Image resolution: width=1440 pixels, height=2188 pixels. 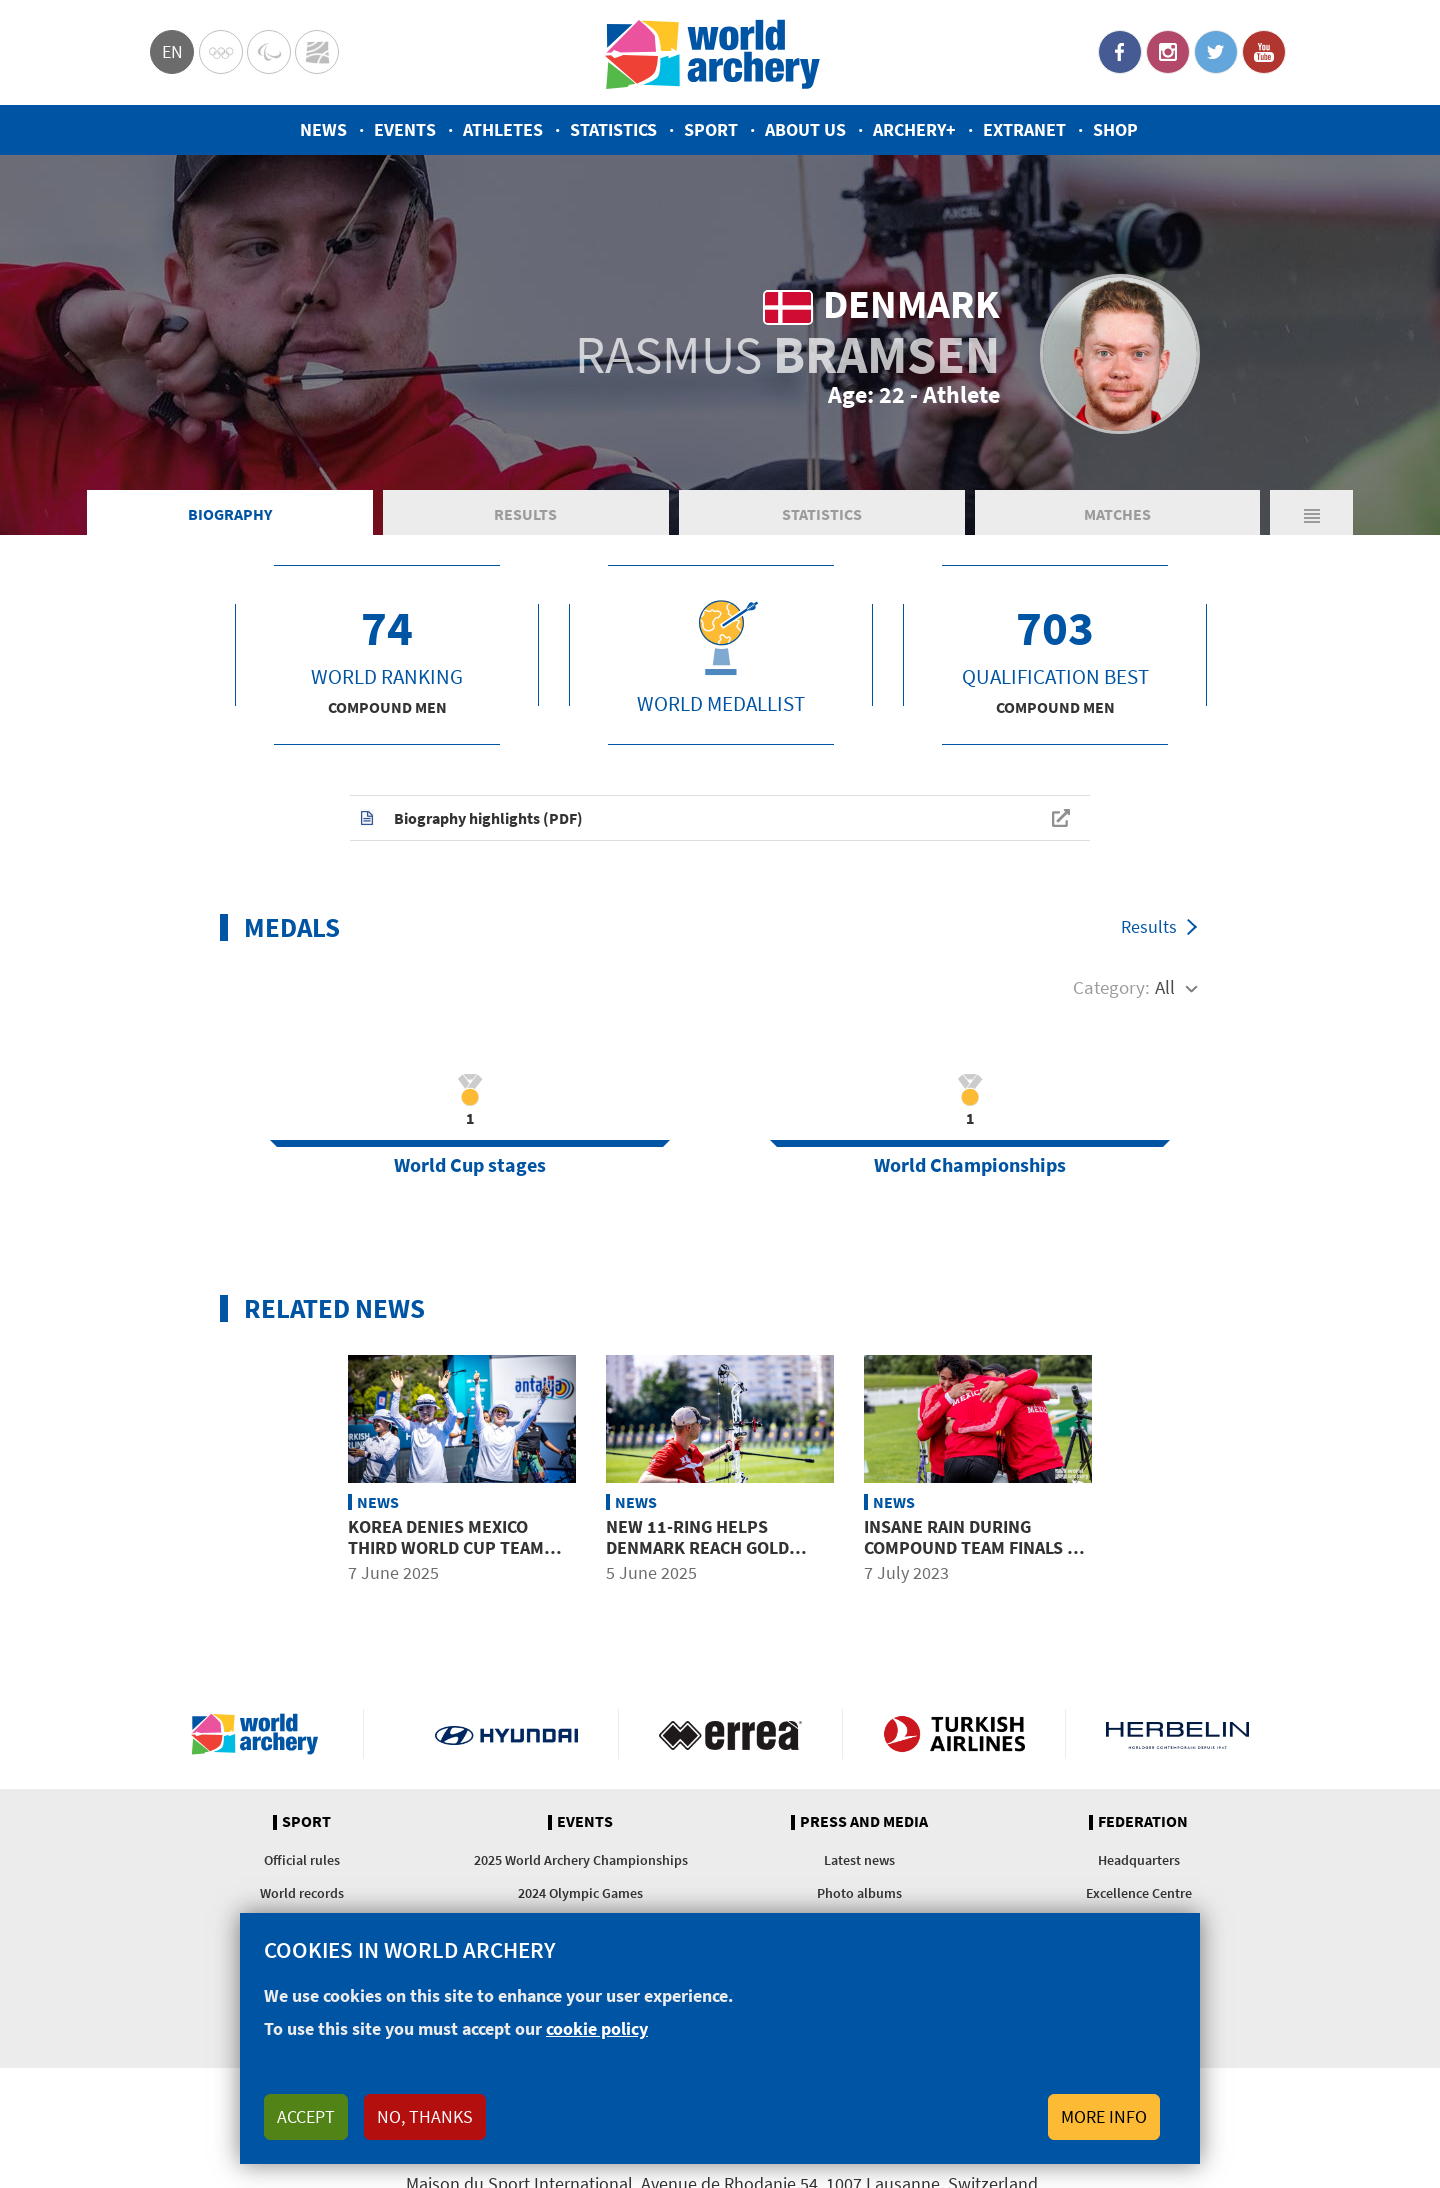 I want to click on en, so click(x=172, y=51).